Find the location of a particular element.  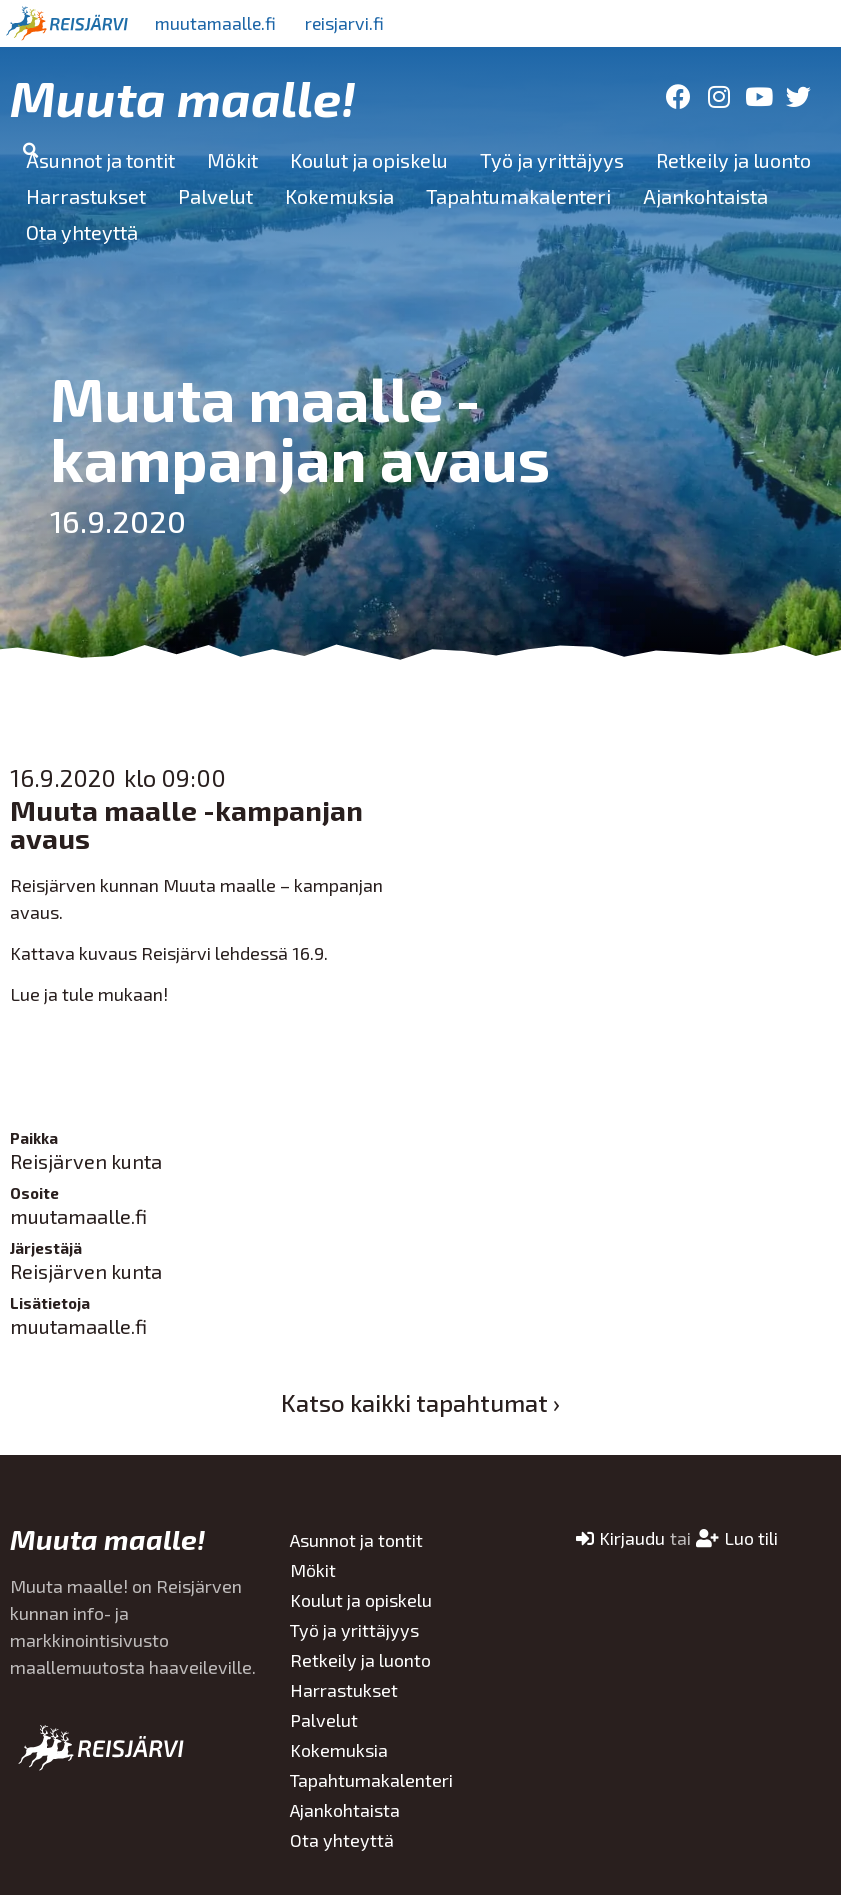

Kokemuksia is located at coordinates (339, 196).